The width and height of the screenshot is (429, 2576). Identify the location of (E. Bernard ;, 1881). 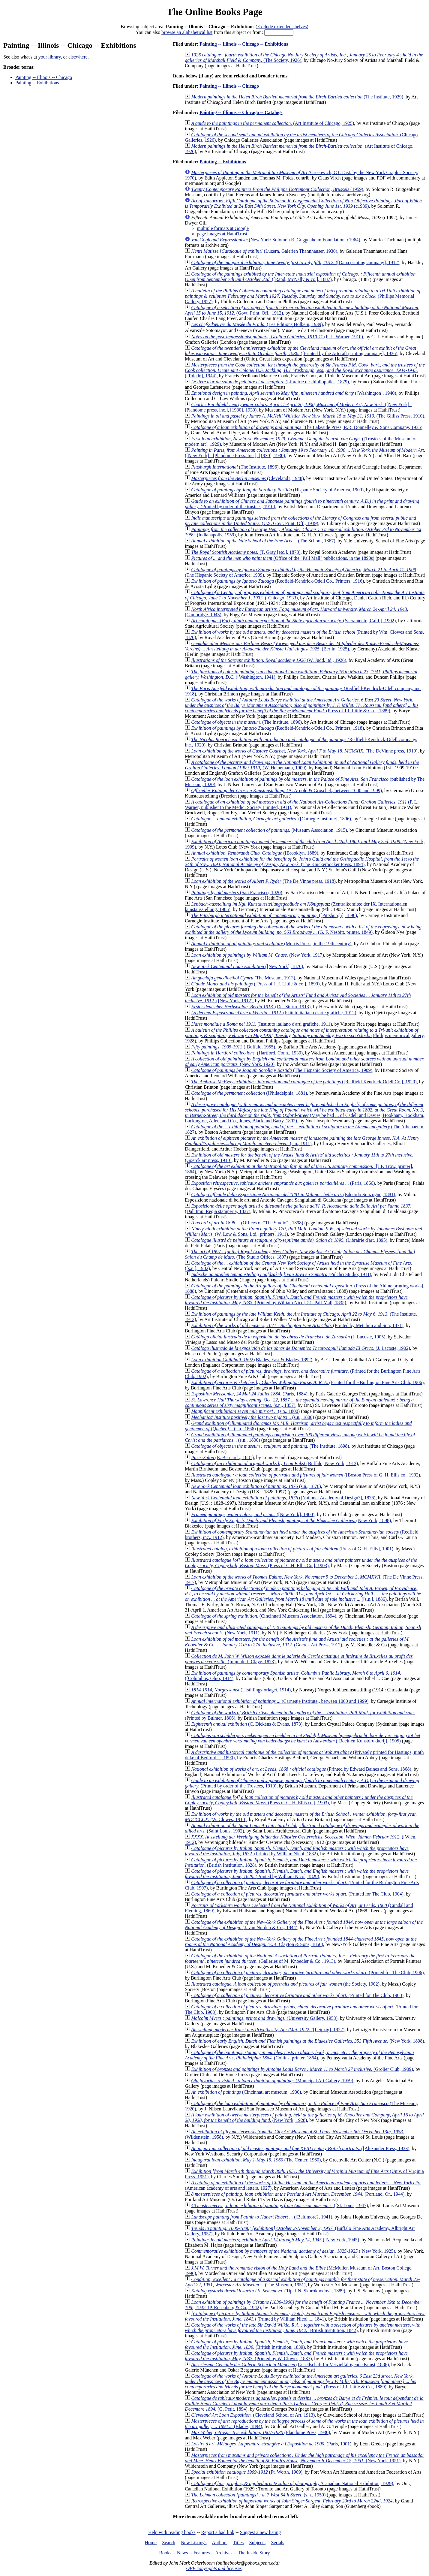
(222, 1457).